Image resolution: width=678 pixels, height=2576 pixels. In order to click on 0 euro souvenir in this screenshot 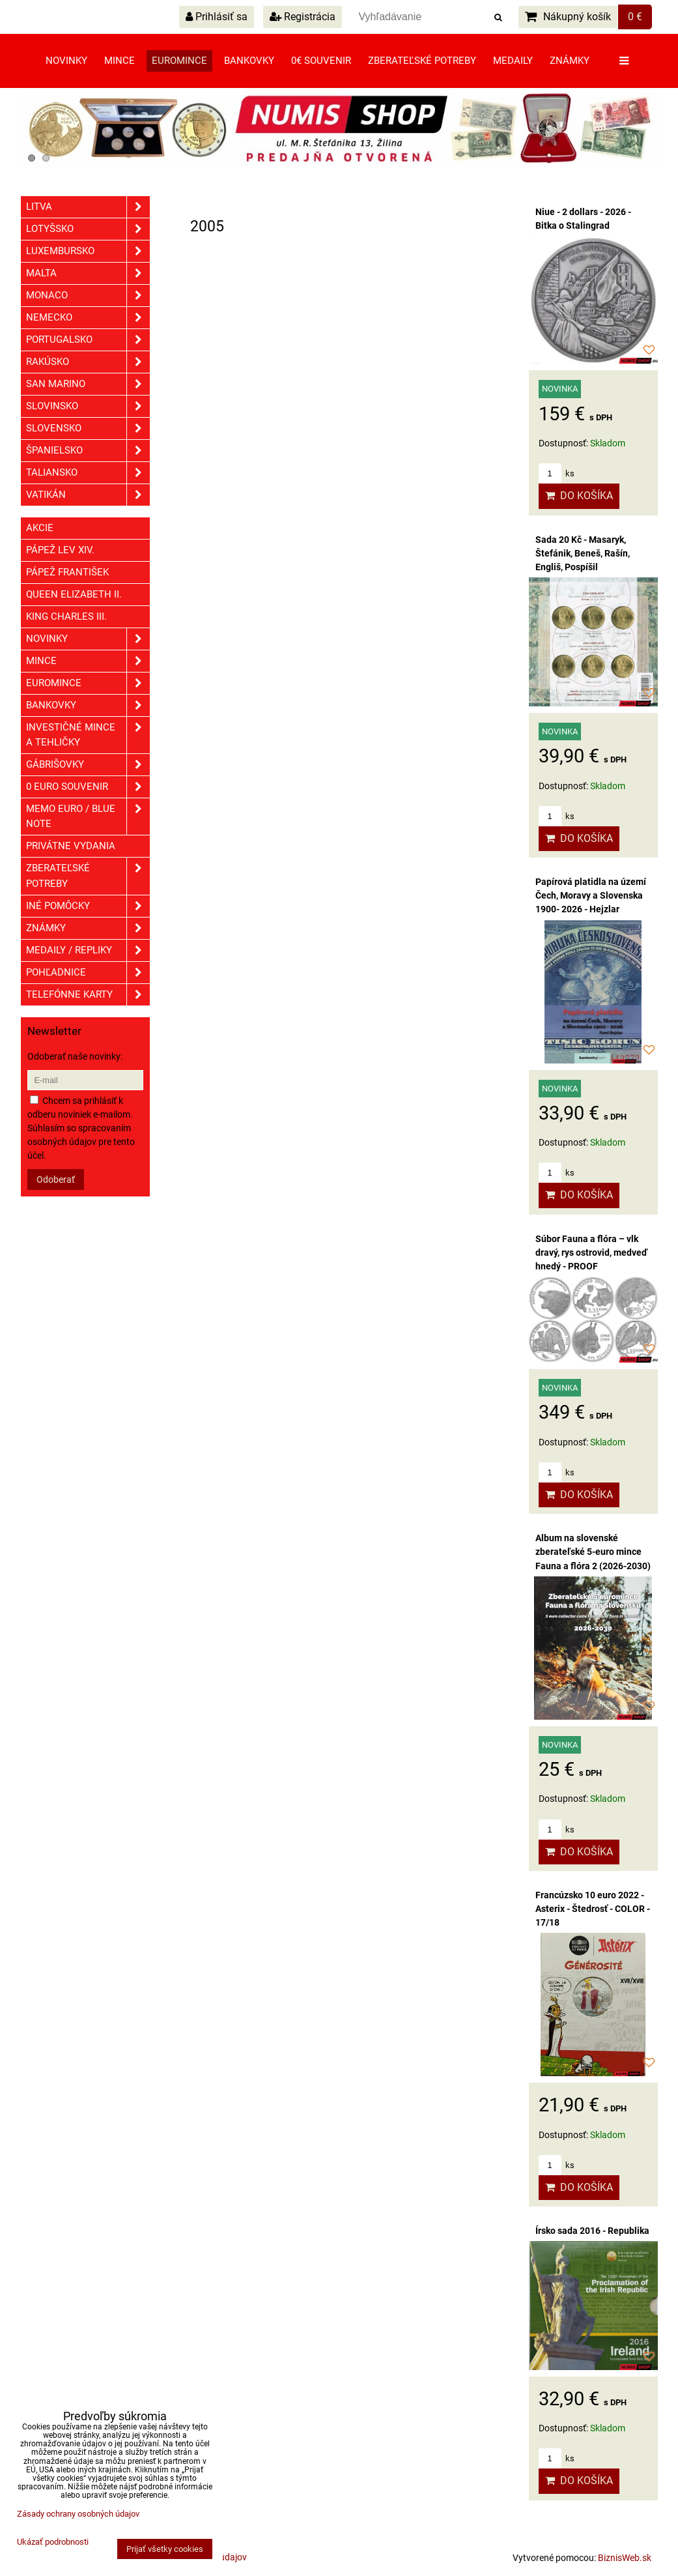, I will do `click(88, 787)`.